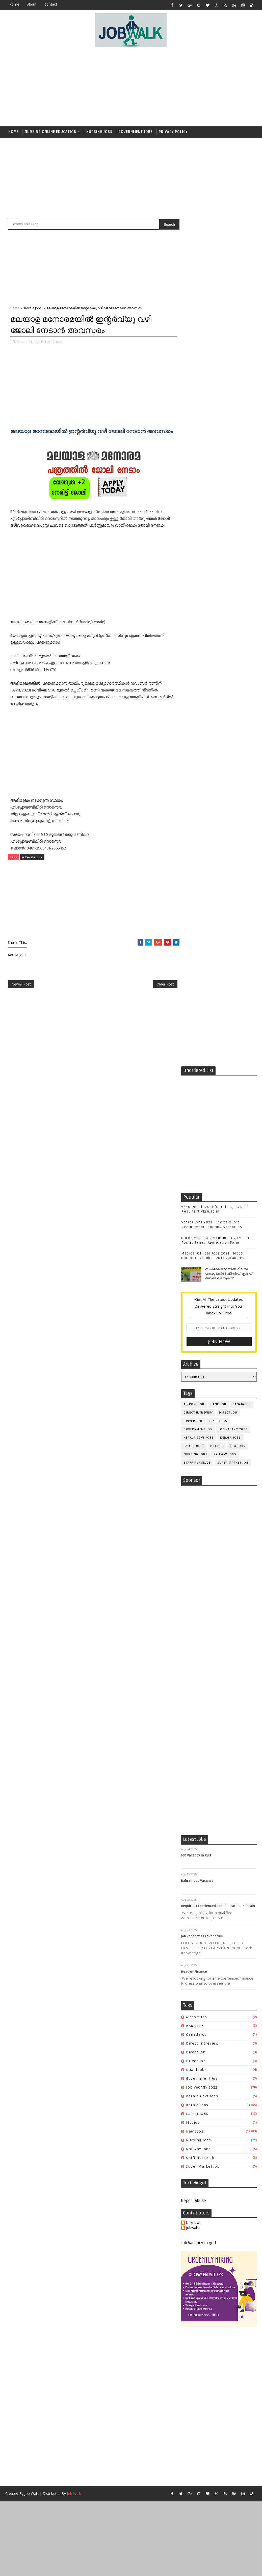  What do you see at coordinates (225, 607) in the screenshot?
I see `railway jobs` at bounding box center [225, 607].